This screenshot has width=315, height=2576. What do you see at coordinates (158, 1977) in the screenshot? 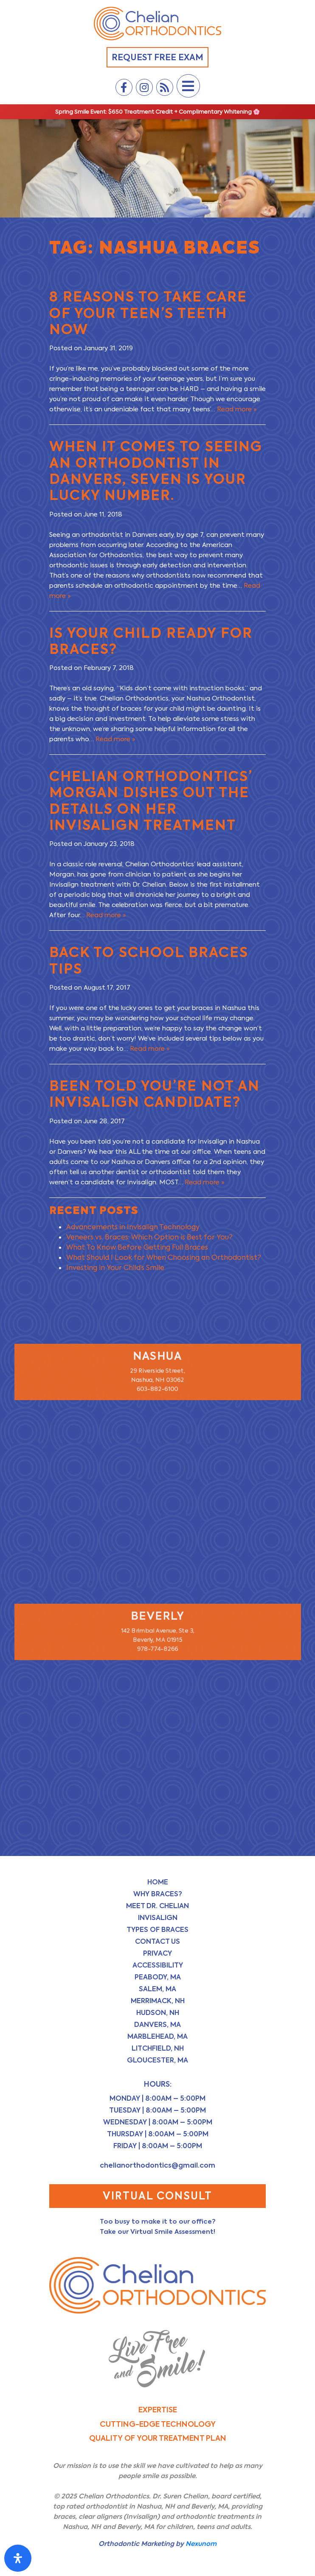
I see `Peabody, MA` at bounding box center [158, 1977].